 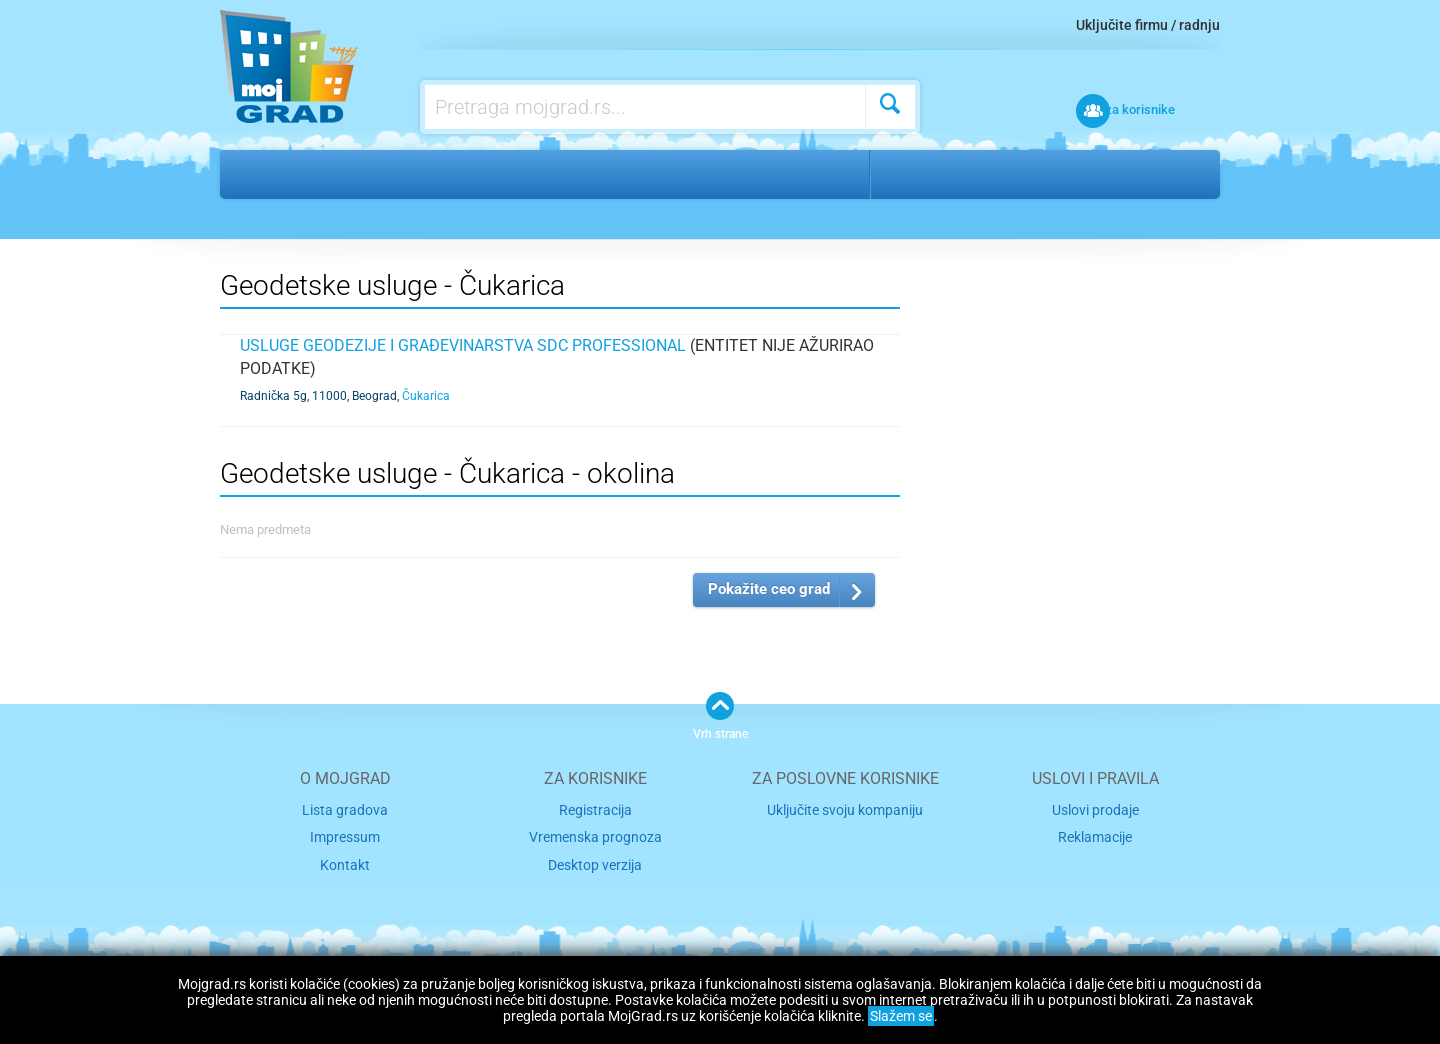 I want to click on Uključite svoju kompaniju, so click(x=845, y=808).